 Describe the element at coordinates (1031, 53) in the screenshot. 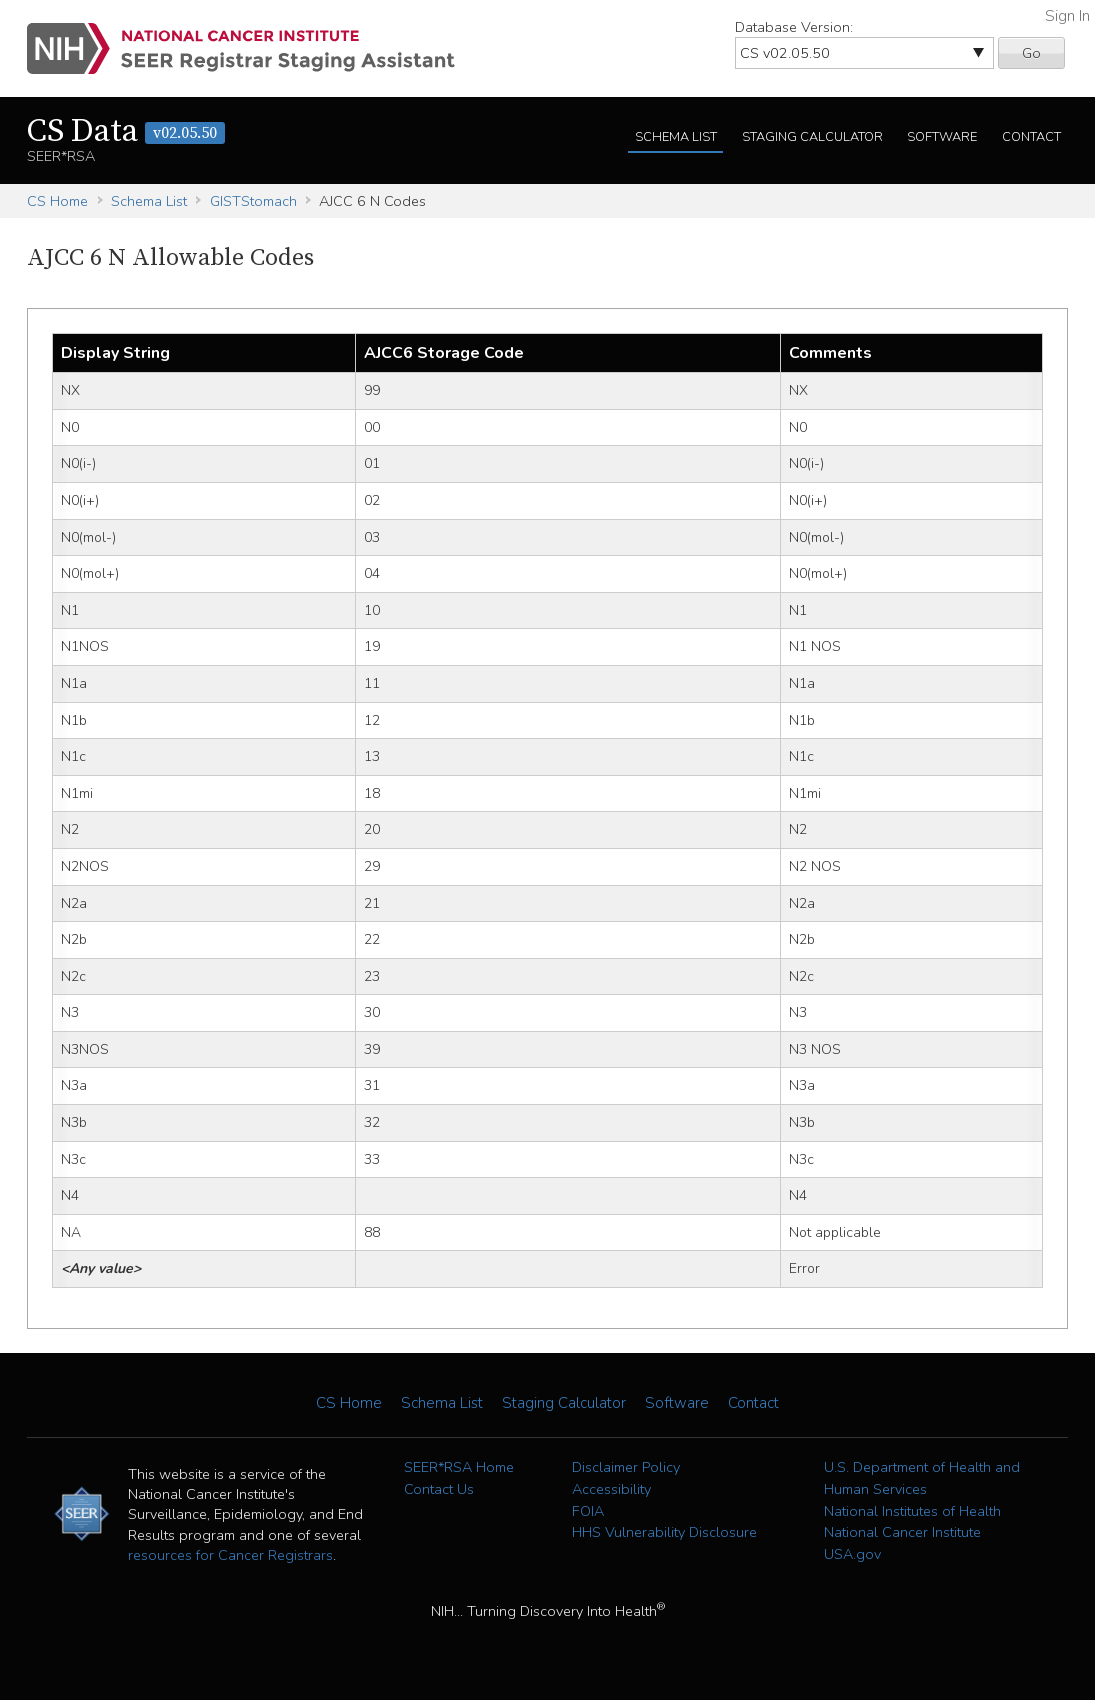

I see `Go` at that location.